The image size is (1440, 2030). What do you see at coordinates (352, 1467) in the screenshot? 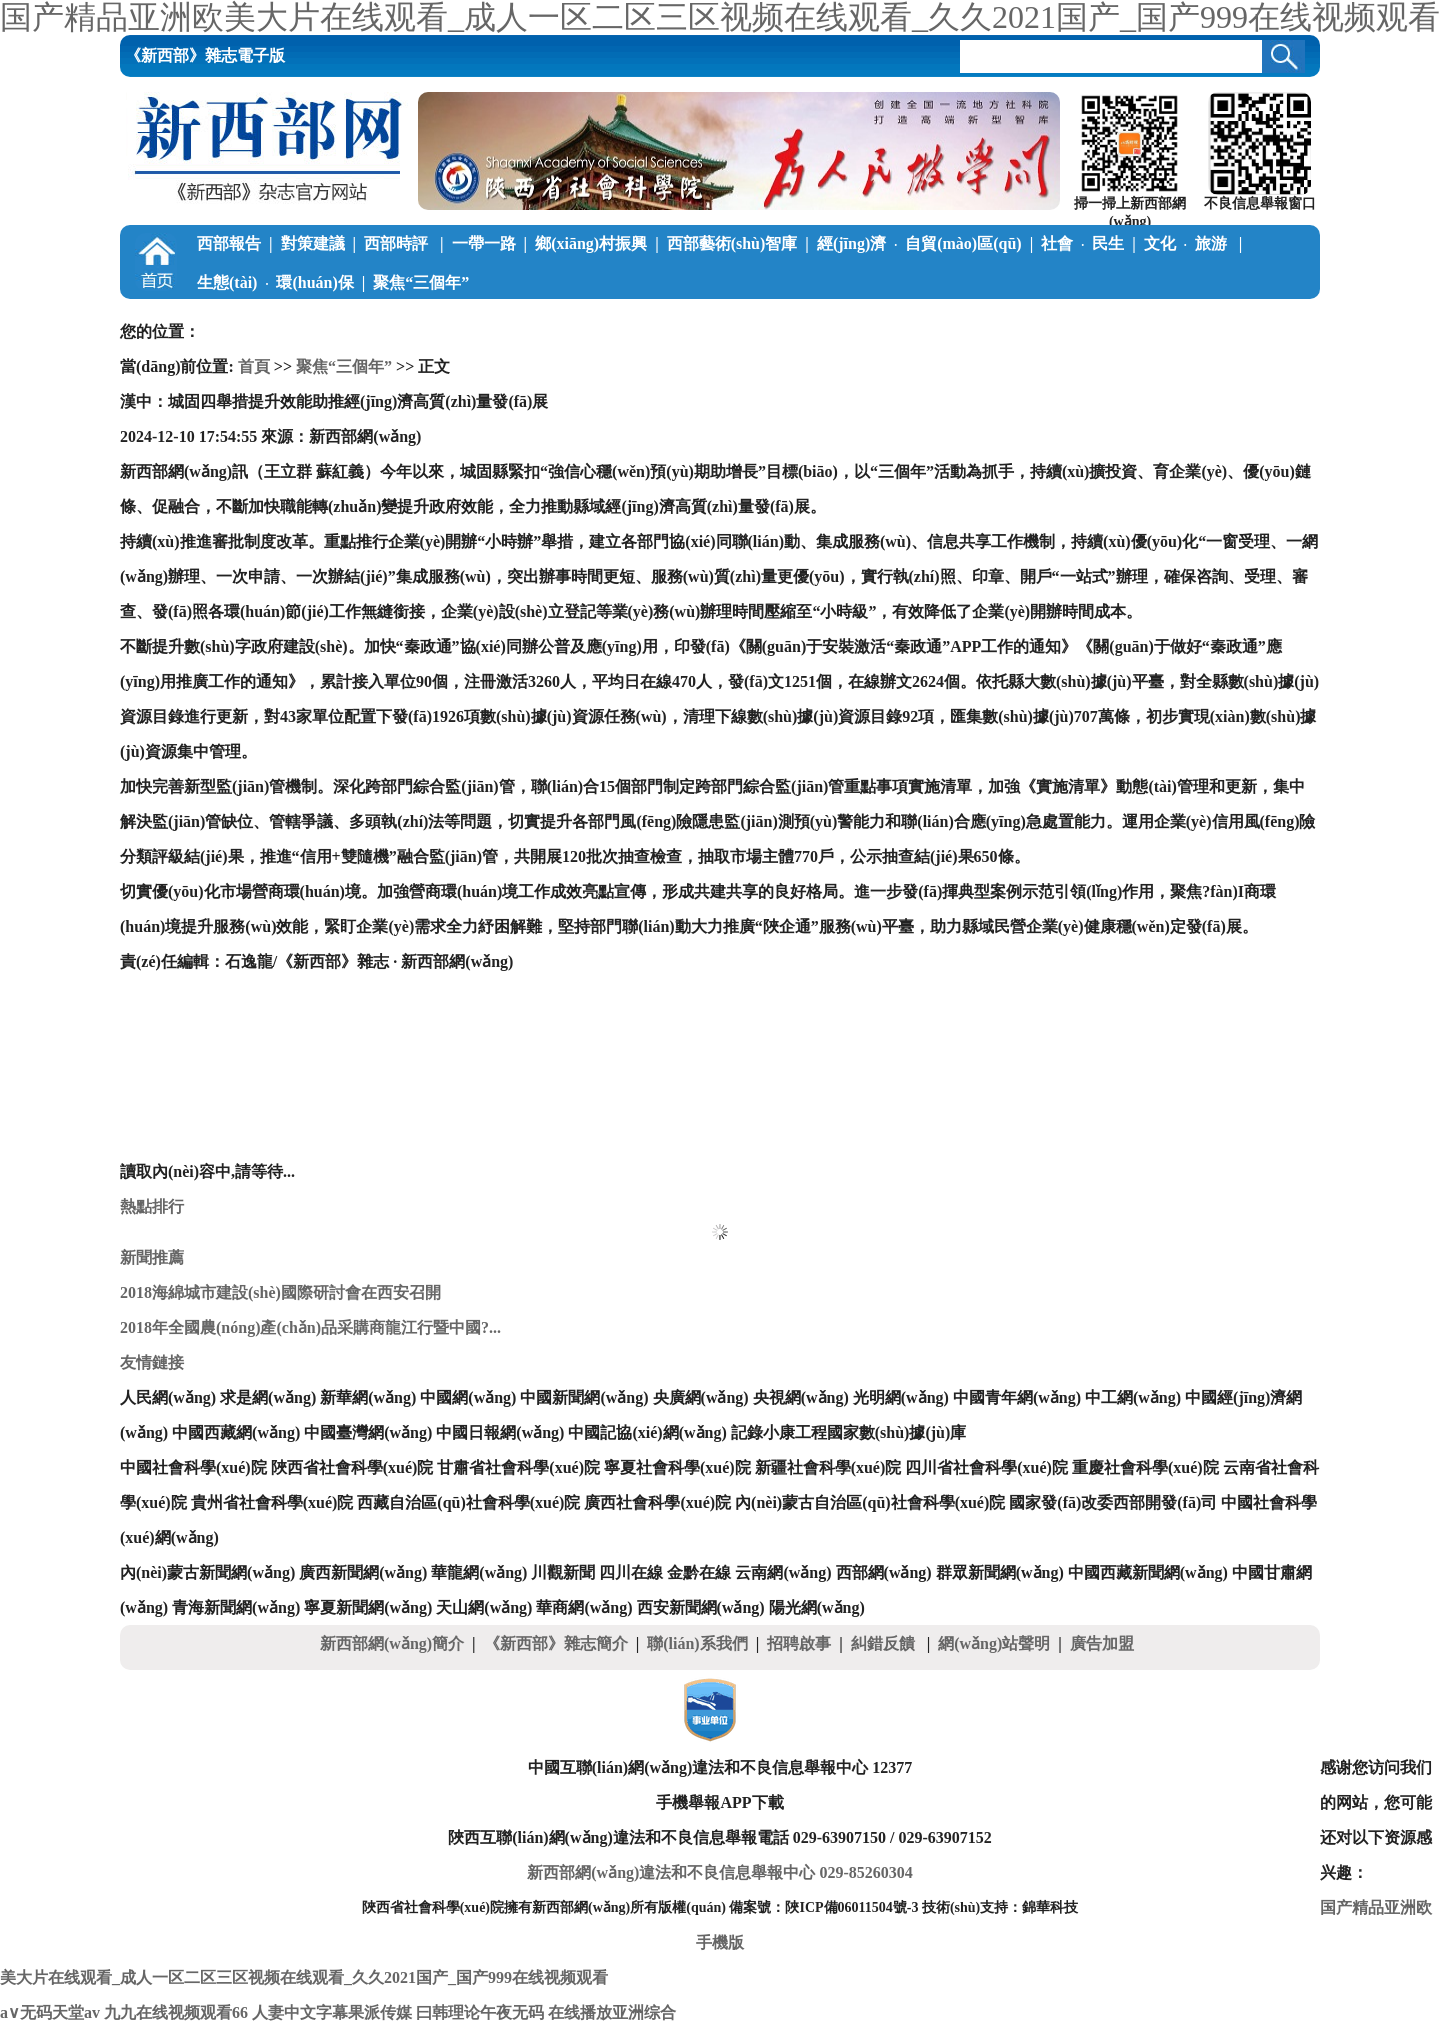
I see `陜西省社會科學(xué)院` at bounding box center [352, 1467].